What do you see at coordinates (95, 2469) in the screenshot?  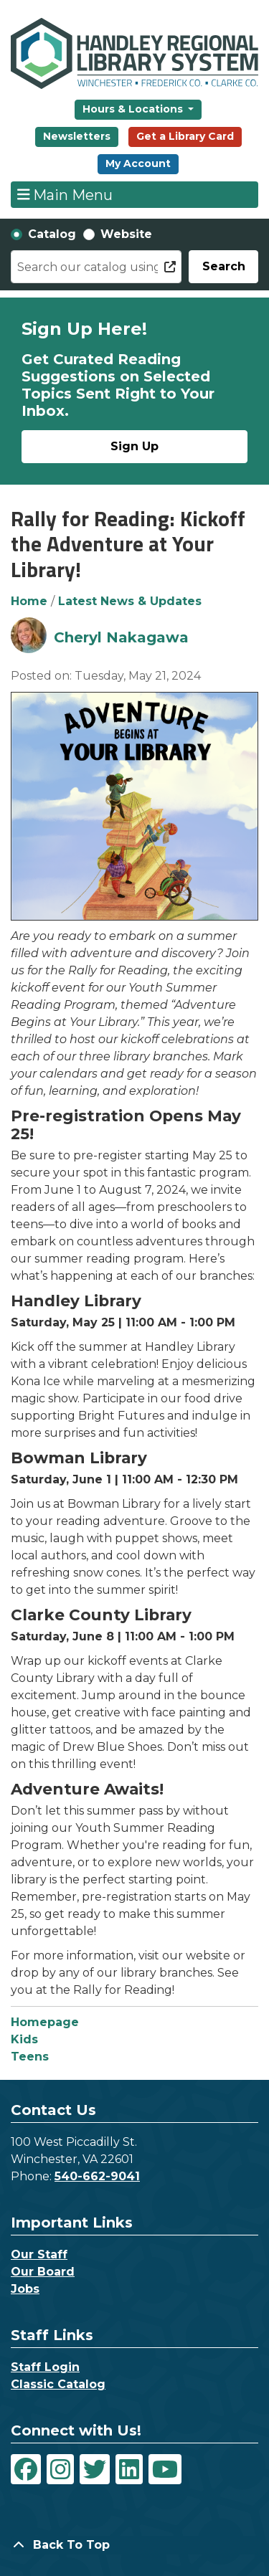 I see `[View Handley Regional Library System on Twitter]` at bounding box center [95, 2469].